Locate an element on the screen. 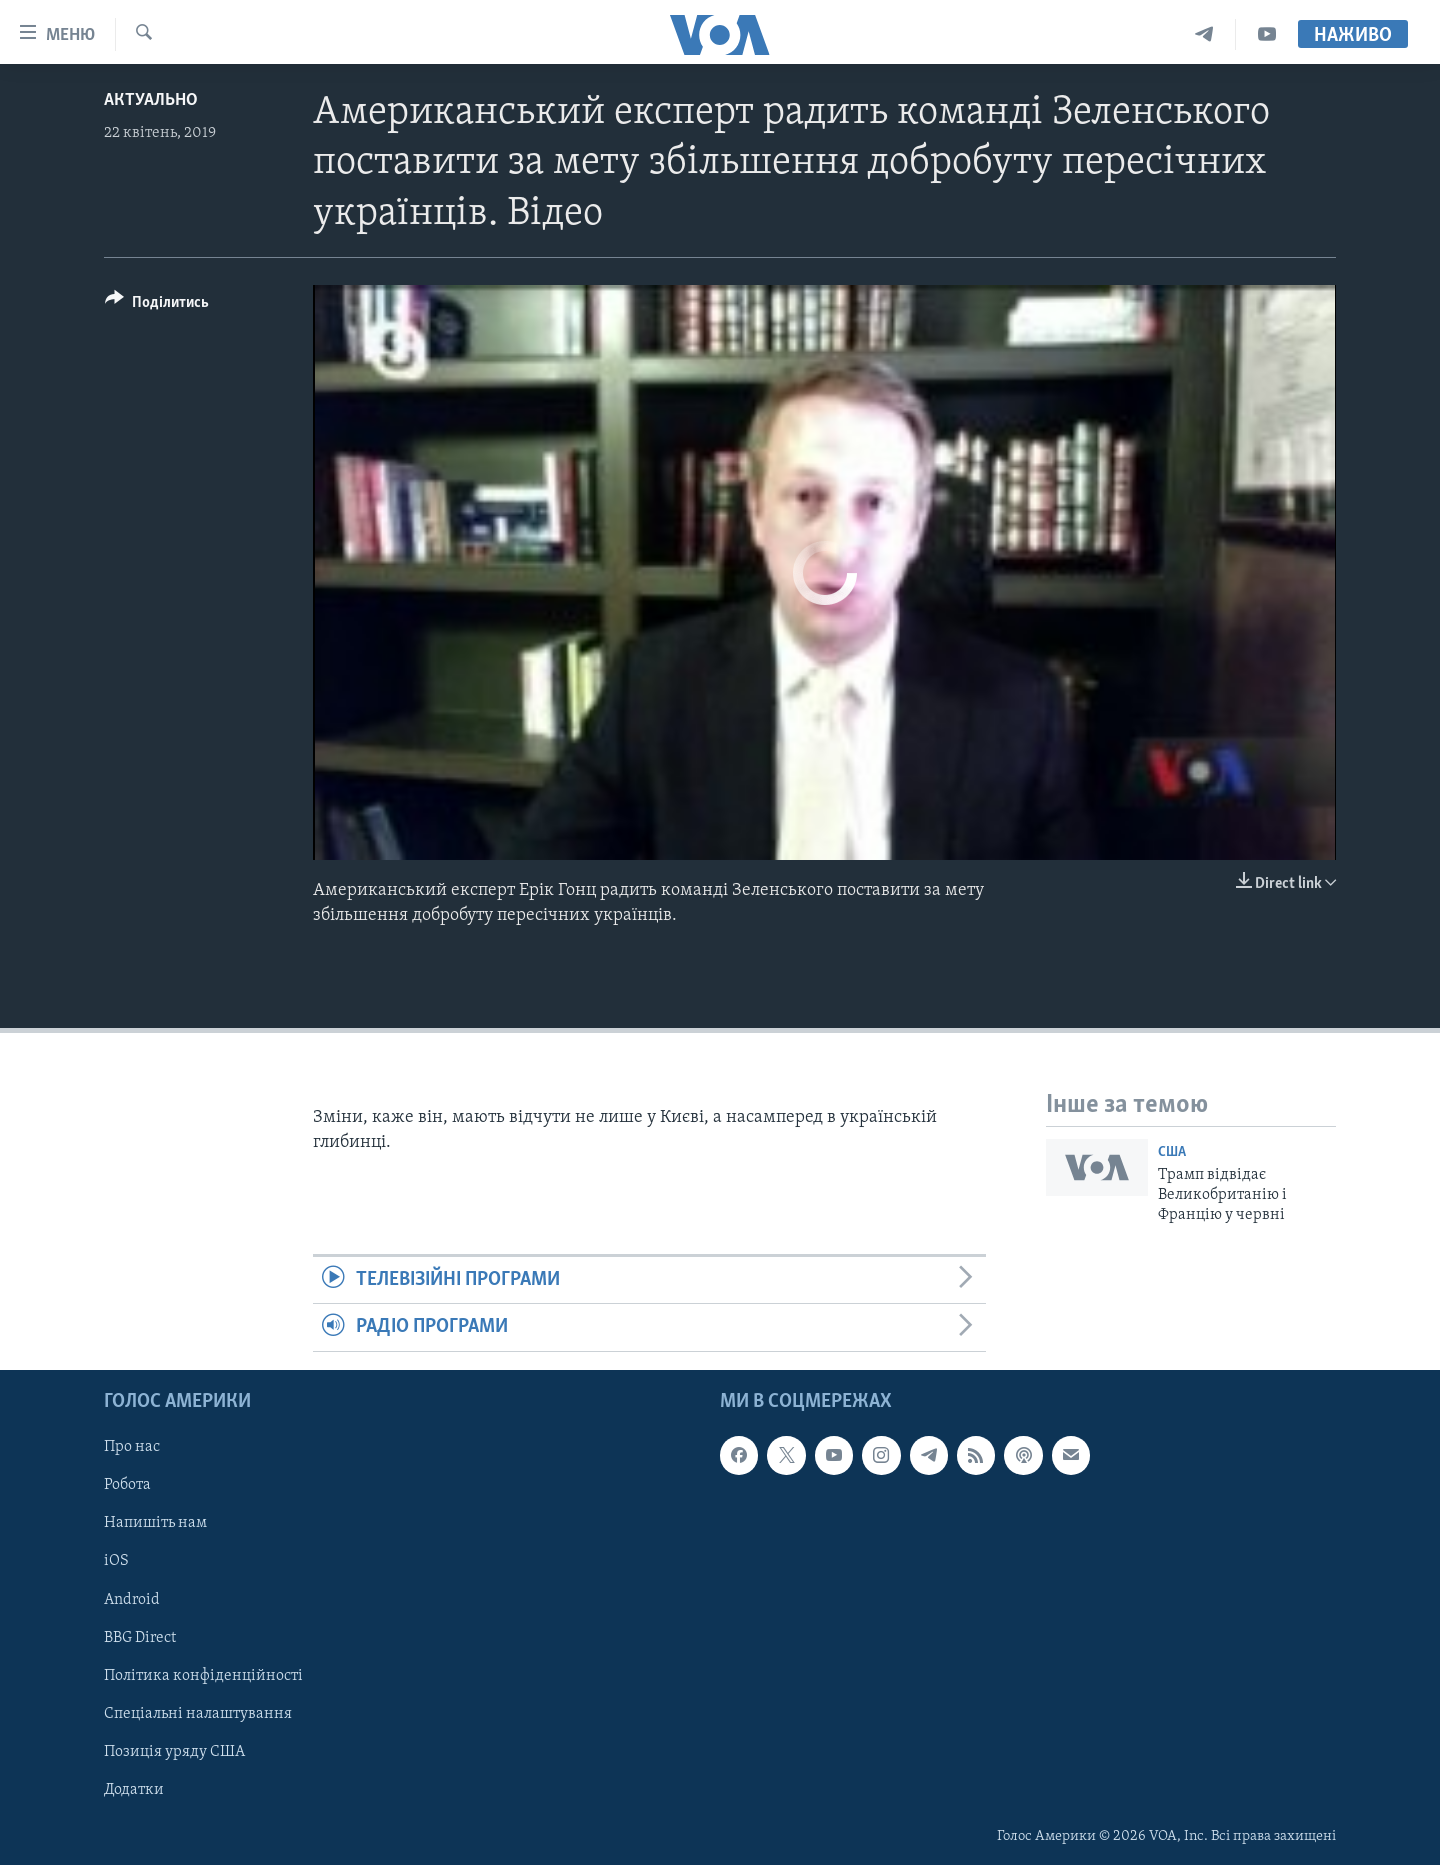 The image size is (1440, 1865). США is located at coordinates (1172, 1152).